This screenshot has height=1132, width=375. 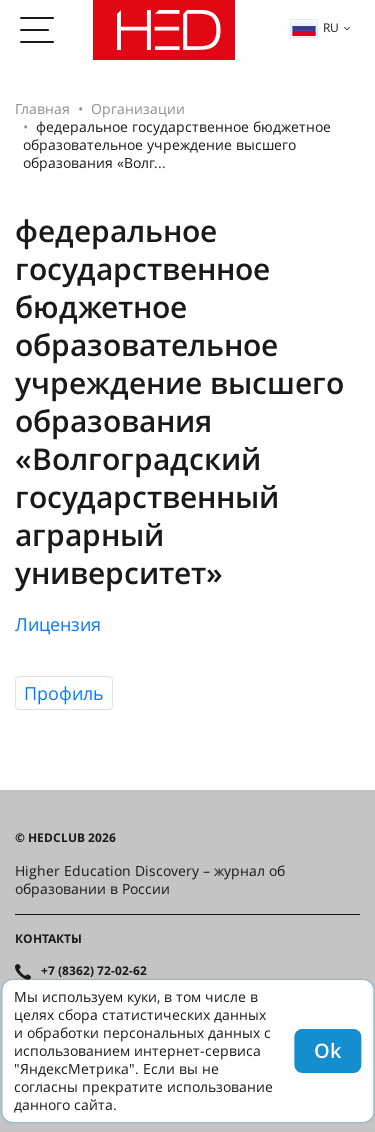 What do you see at coordinates (327, 1050) in the screenshot?
I see `Ok` at bounding box center [327, 1050].